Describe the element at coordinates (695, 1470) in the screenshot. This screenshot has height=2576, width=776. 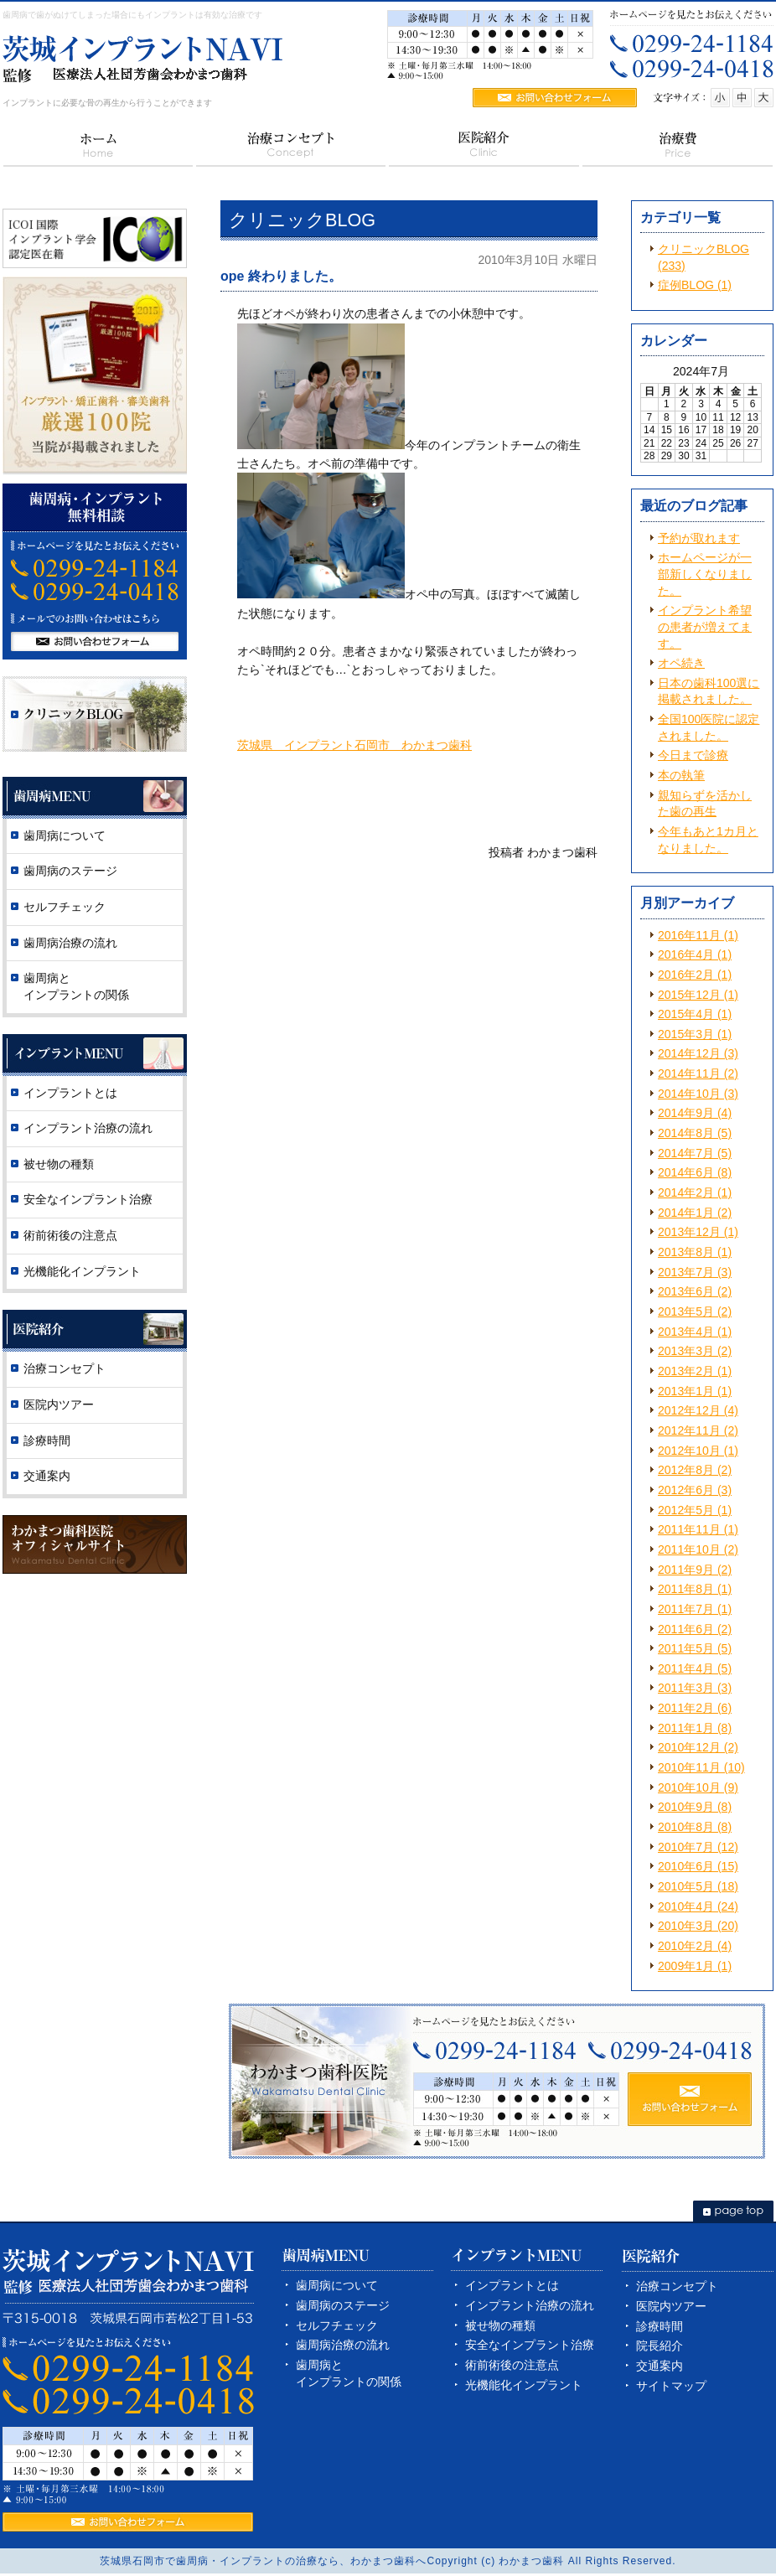
I see `2012年8月 (2)` at that location.